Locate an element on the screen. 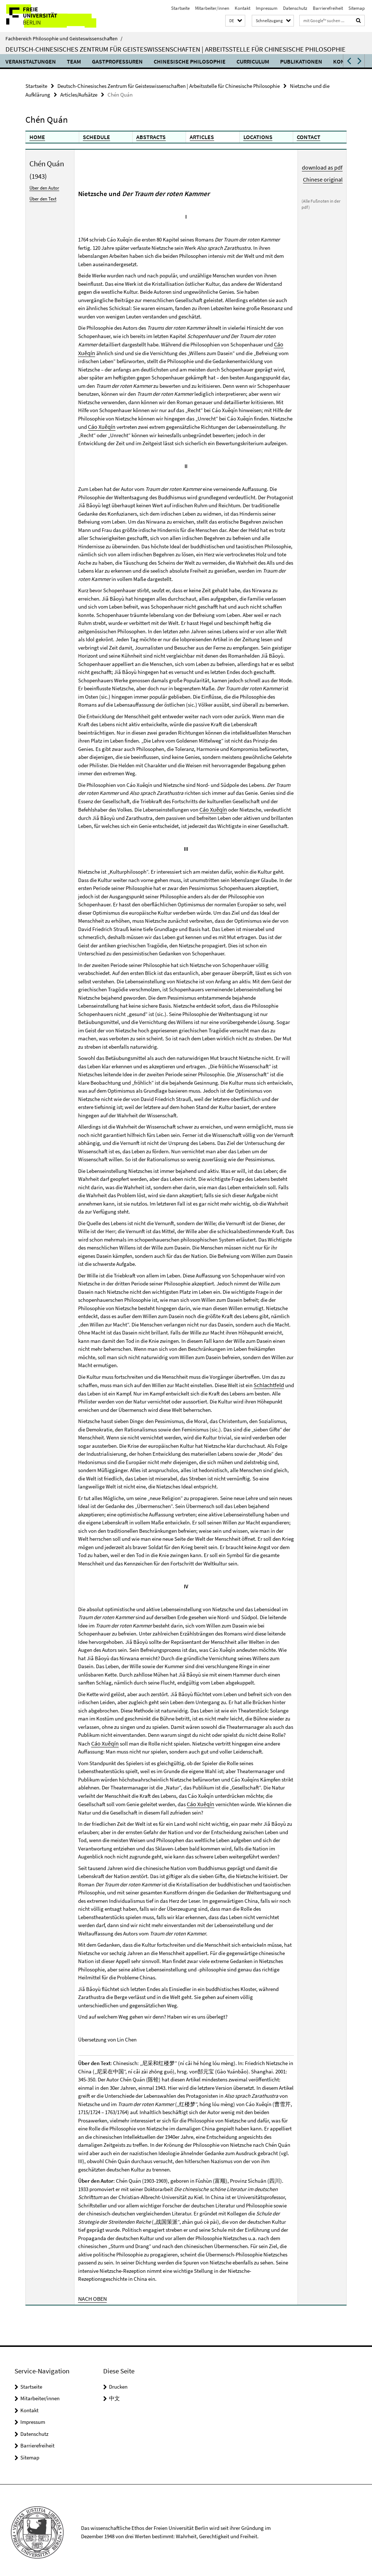 Image resolution: width=372 pixels, height=2576 pixels. Startseite is located at coordinates (180, 8).